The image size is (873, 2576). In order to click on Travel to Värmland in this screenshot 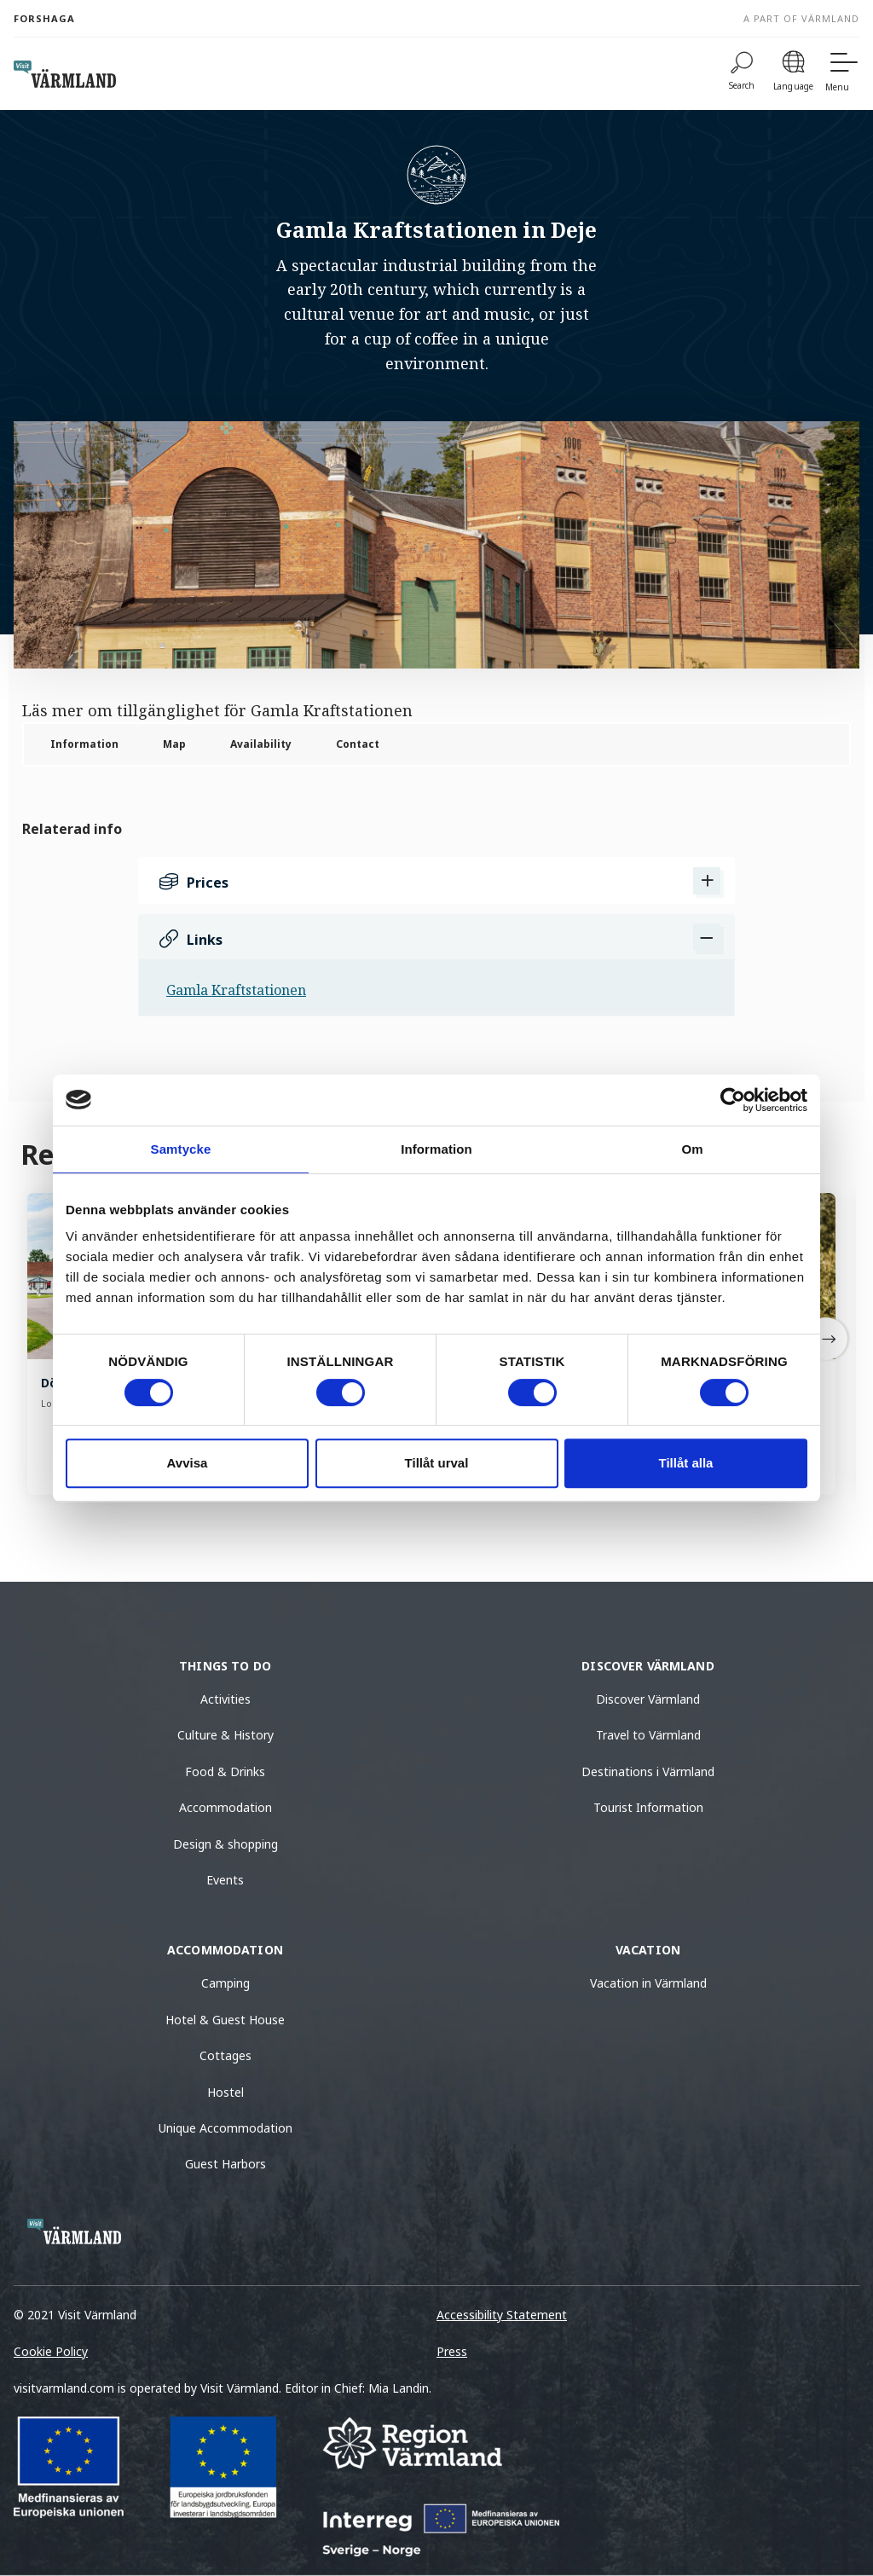, I will do `click(648, 1735)`.